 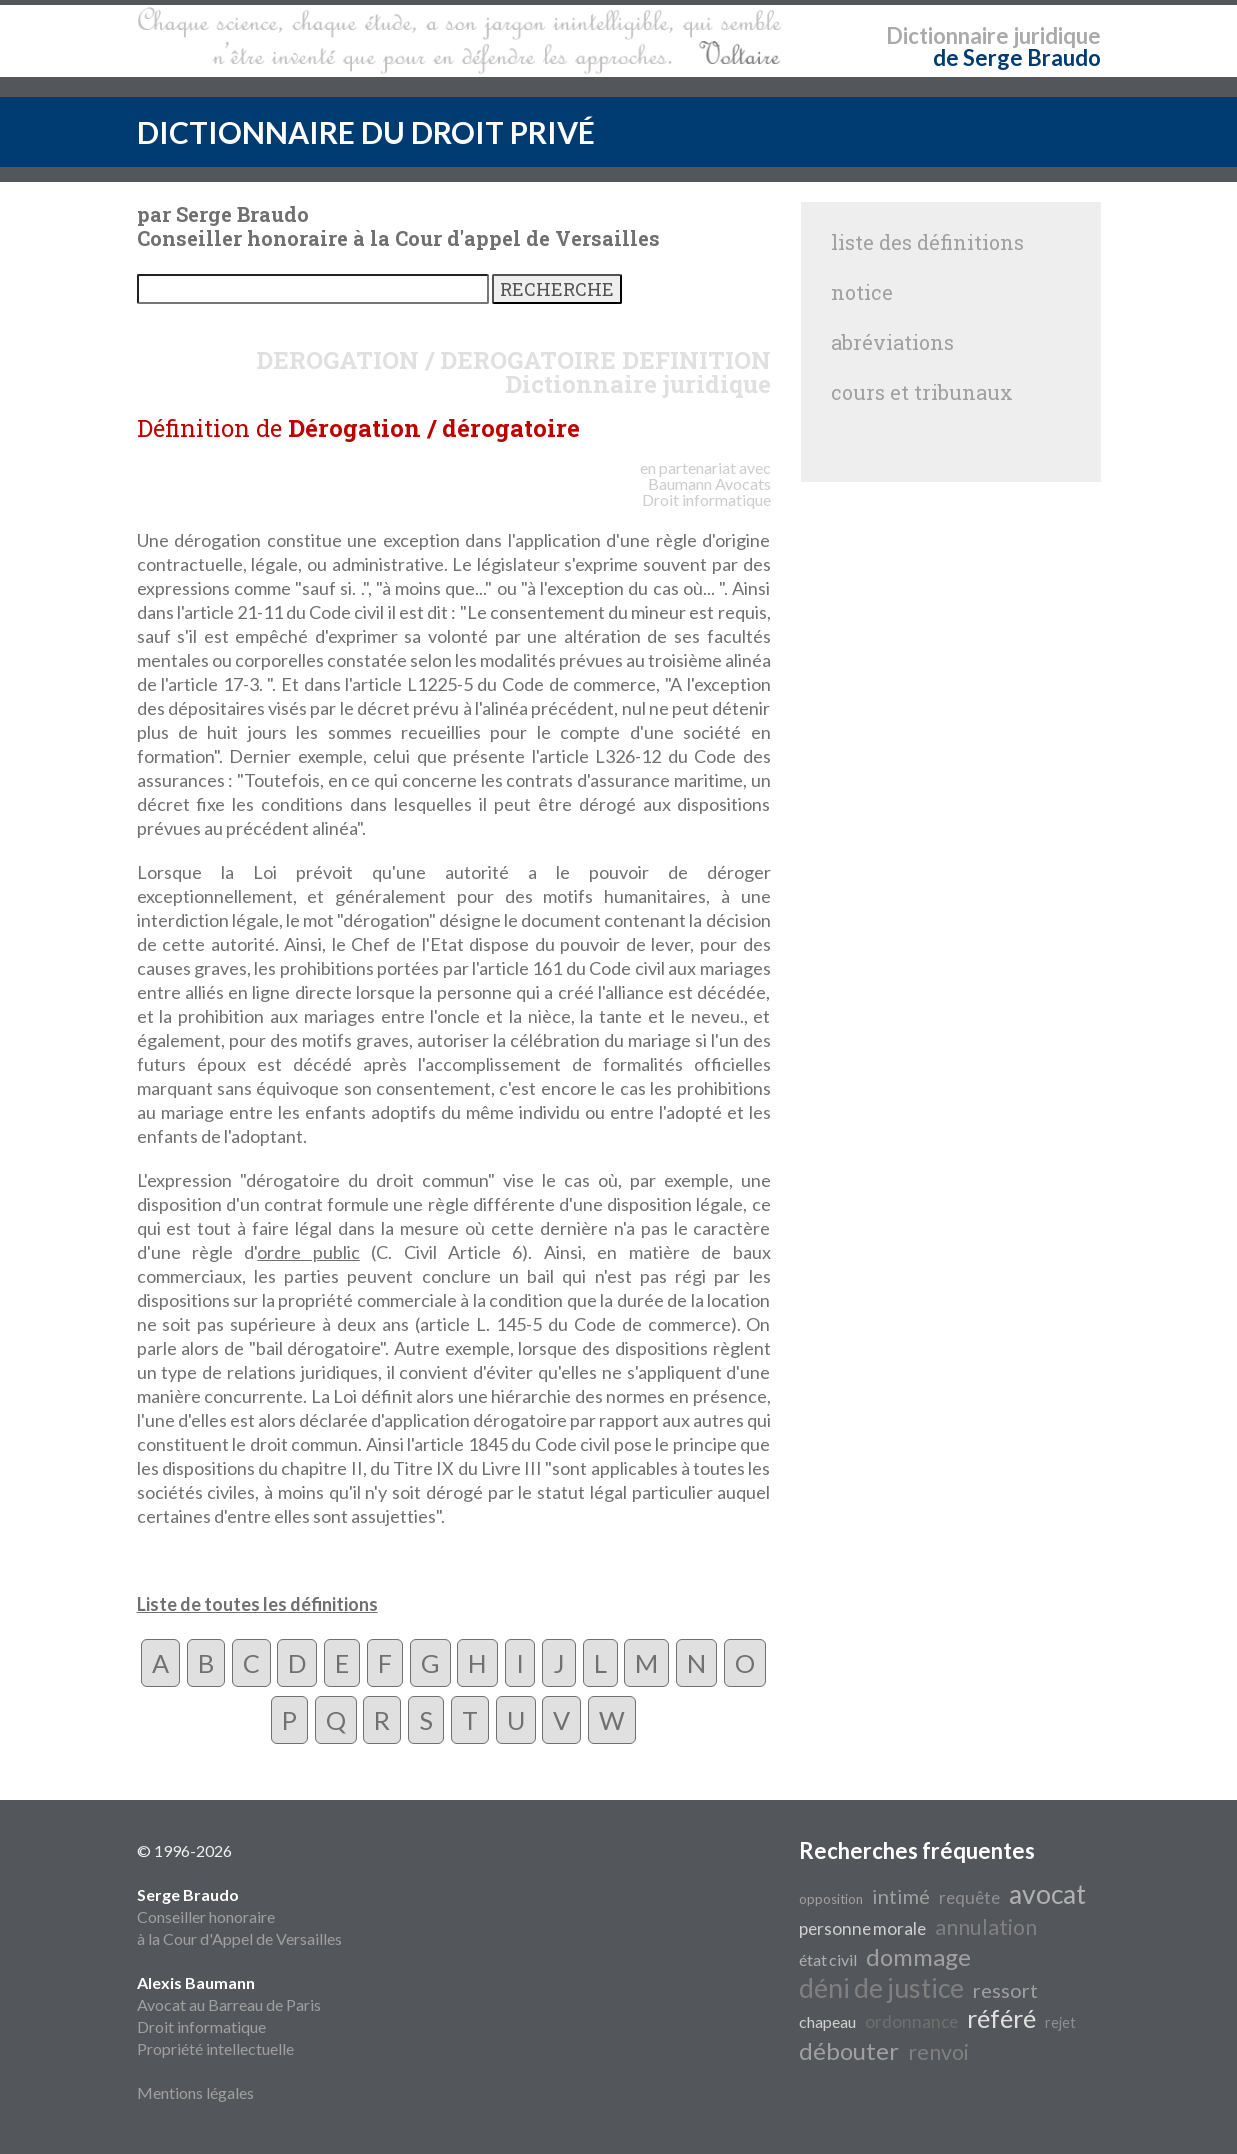 I want to click on débouter, so click(x=849, y=2050).